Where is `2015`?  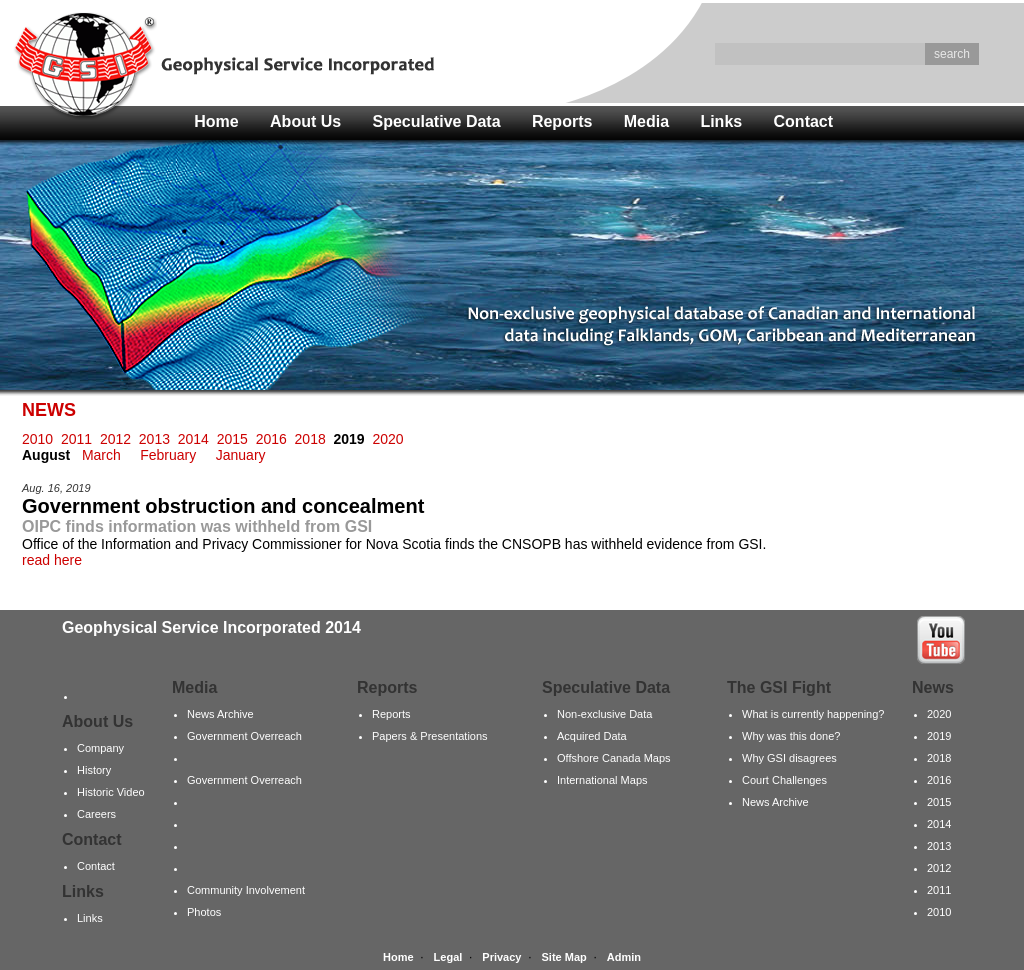
2015 is located at coordinates (232, 439).